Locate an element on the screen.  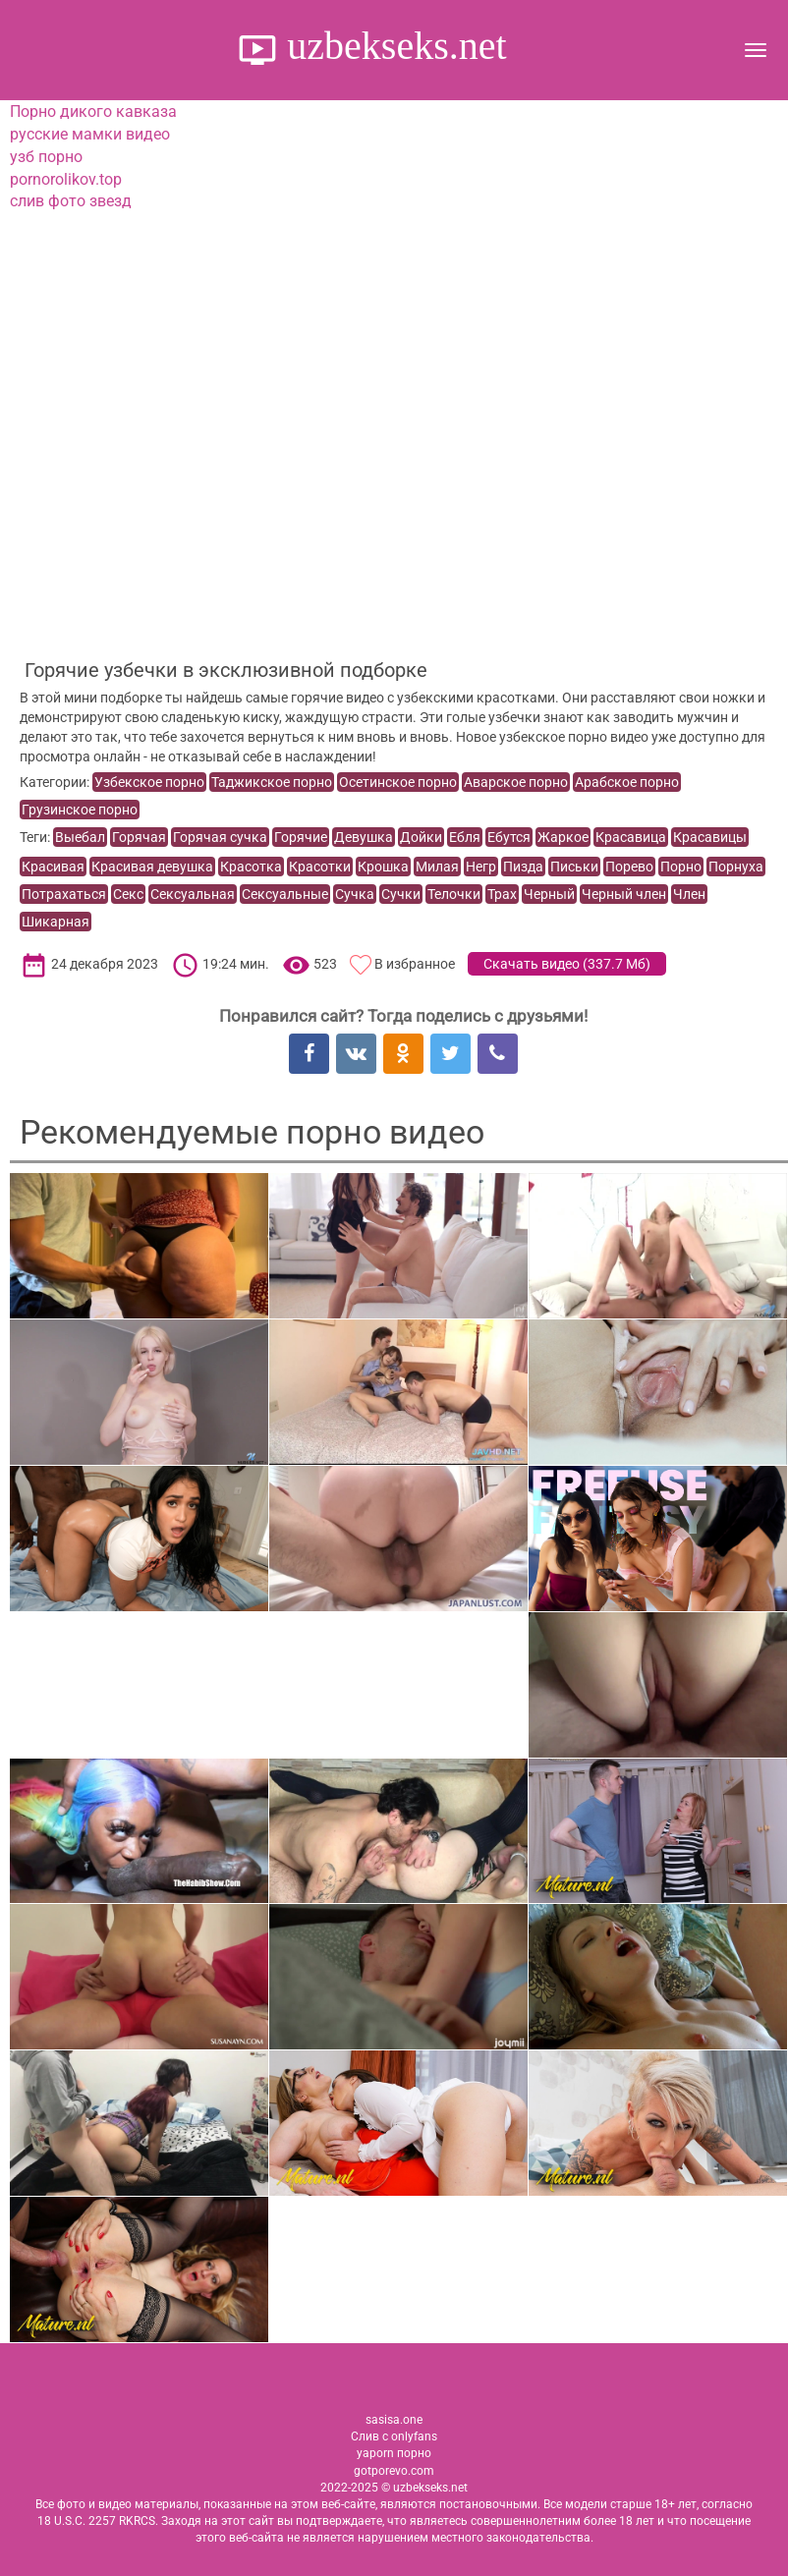
Таджикское порно is located at coordinates (271, 782).